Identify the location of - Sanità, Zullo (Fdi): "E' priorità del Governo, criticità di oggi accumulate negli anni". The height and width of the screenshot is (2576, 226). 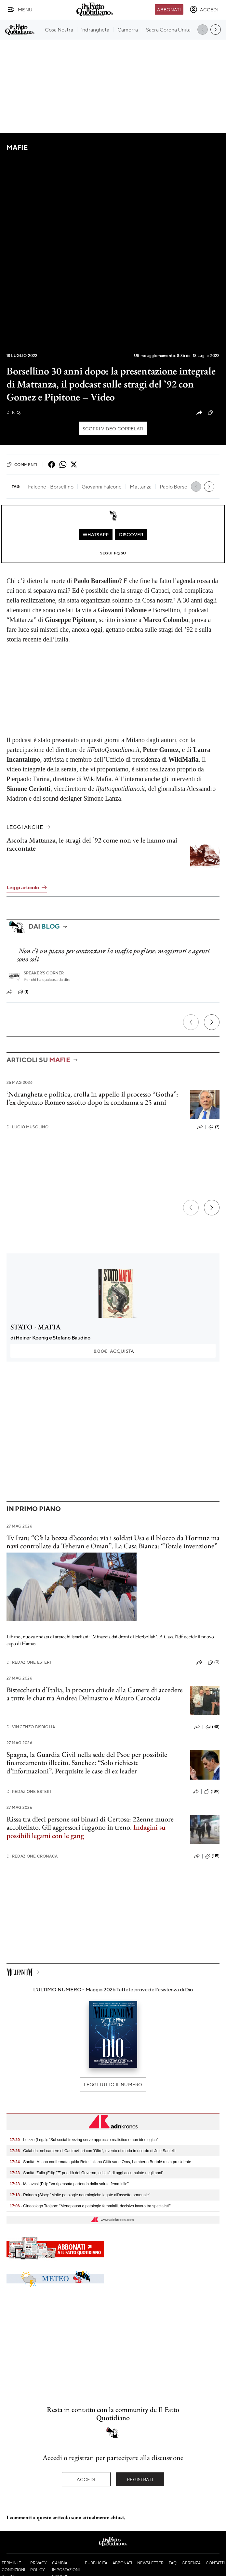
(86, 2173).